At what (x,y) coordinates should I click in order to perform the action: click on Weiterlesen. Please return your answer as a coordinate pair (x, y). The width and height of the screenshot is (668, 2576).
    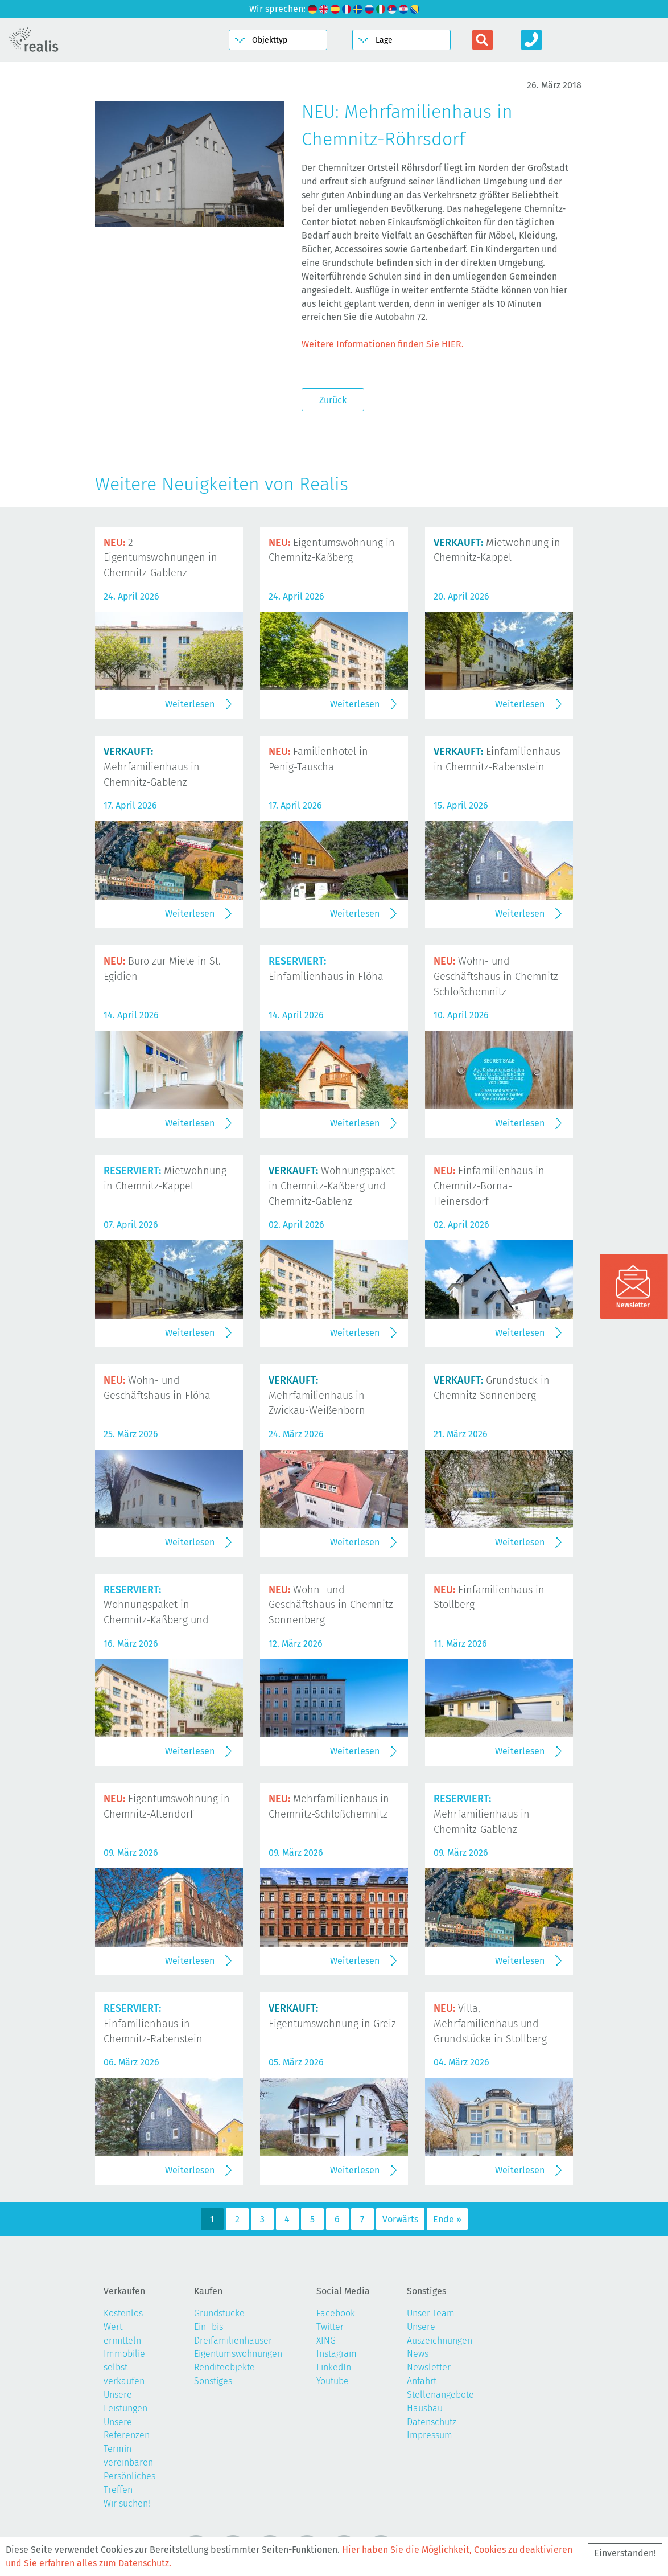
    Looking at the image, I should click on (190, 704).